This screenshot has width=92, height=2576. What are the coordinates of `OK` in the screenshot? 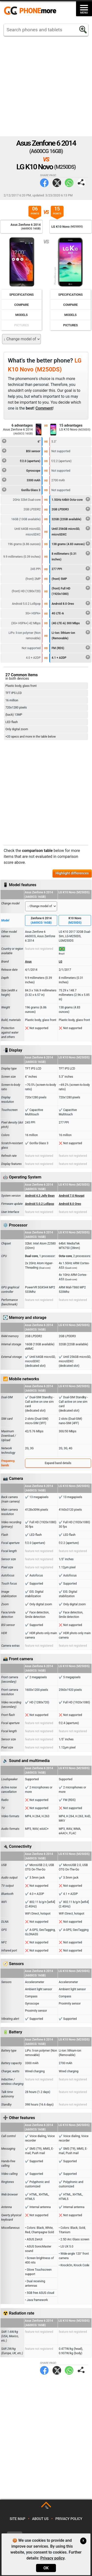 It's located at (46, 2568).